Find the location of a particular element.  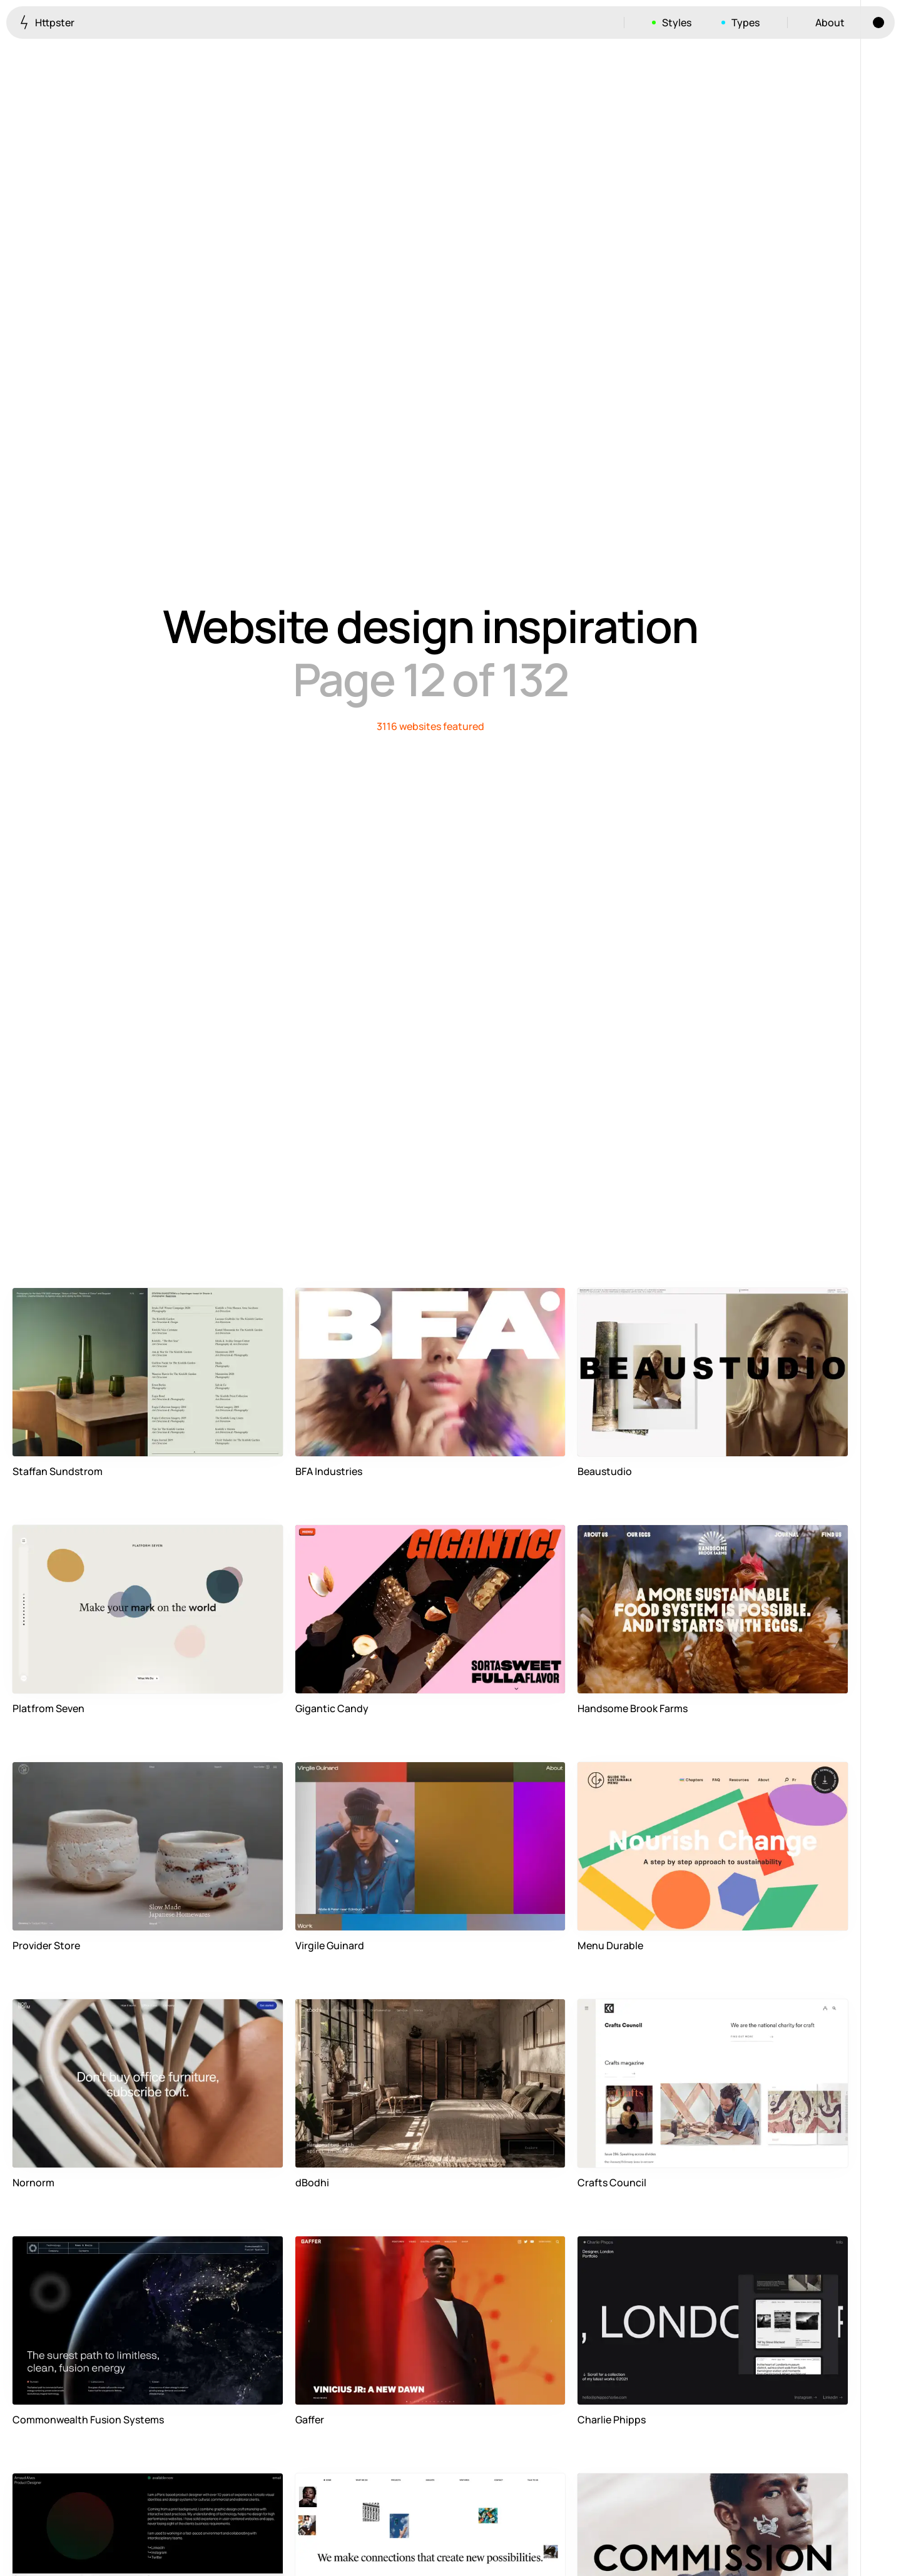

Provider Store is located at coordinates (46, 1945).